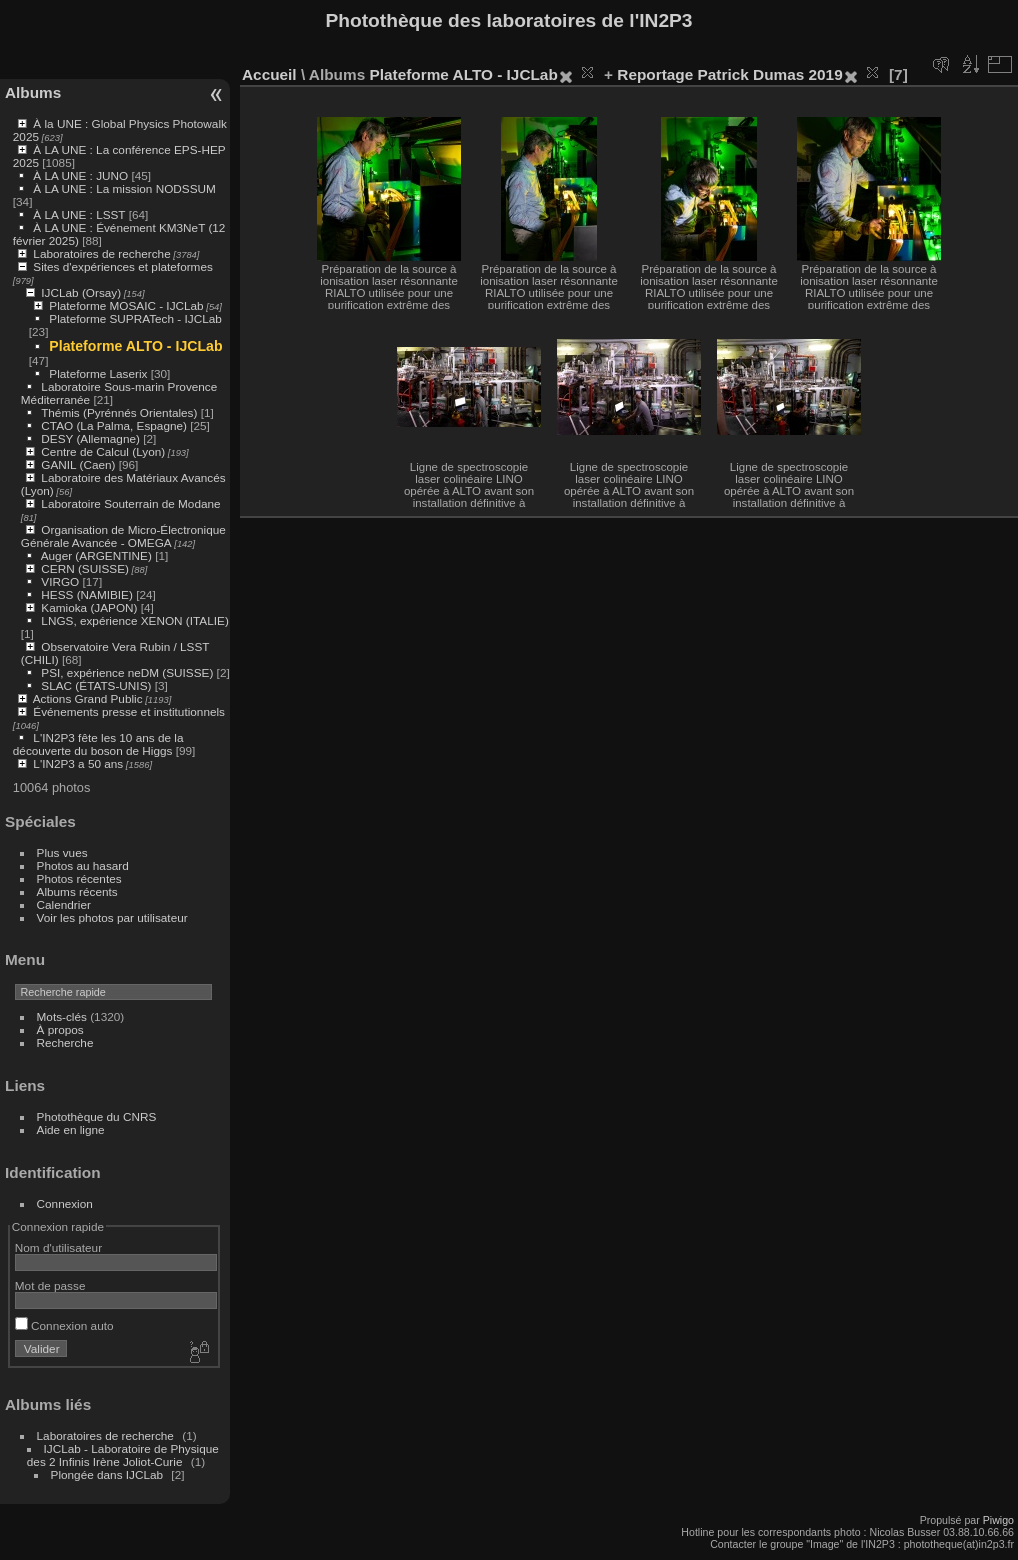 The height and width of the screenshot is (1560, 1018). I want to click on À LA UNE : La mission NODSSUM, so click(124, 188).